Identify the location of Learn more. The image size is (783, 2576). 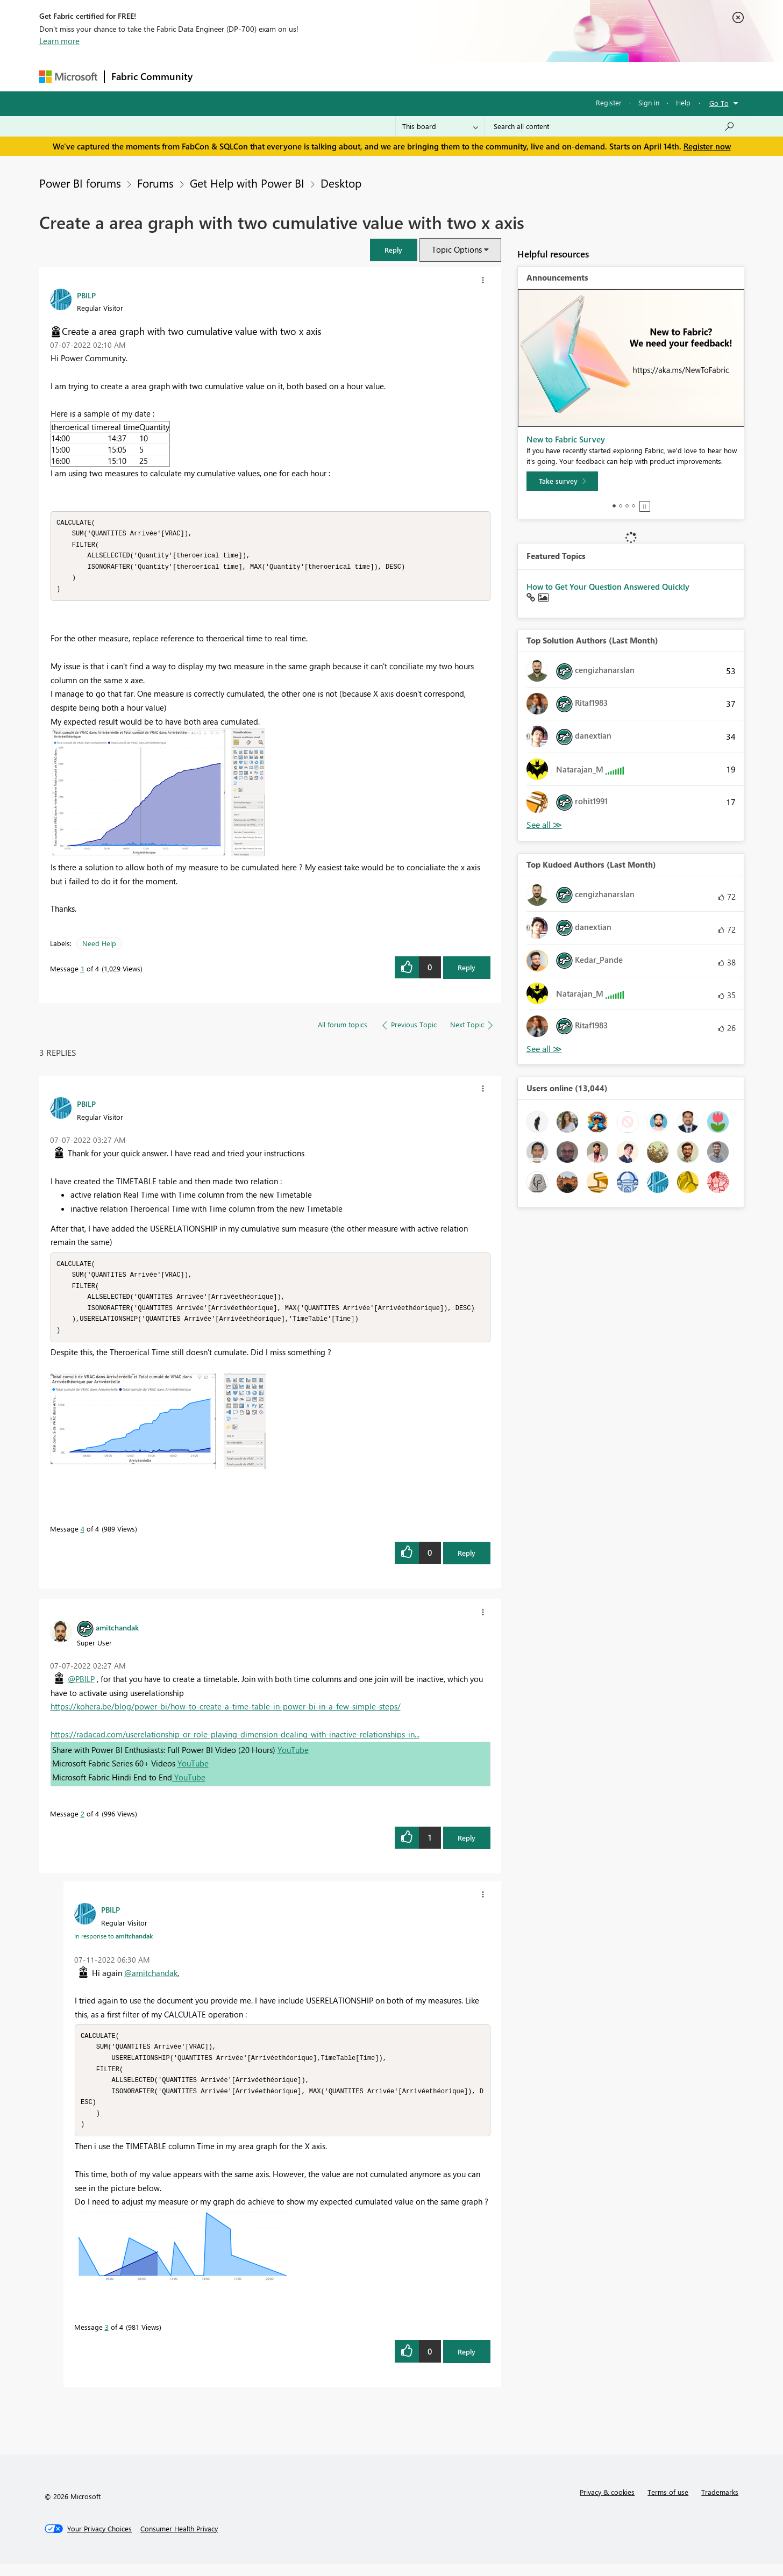
(59, 40).